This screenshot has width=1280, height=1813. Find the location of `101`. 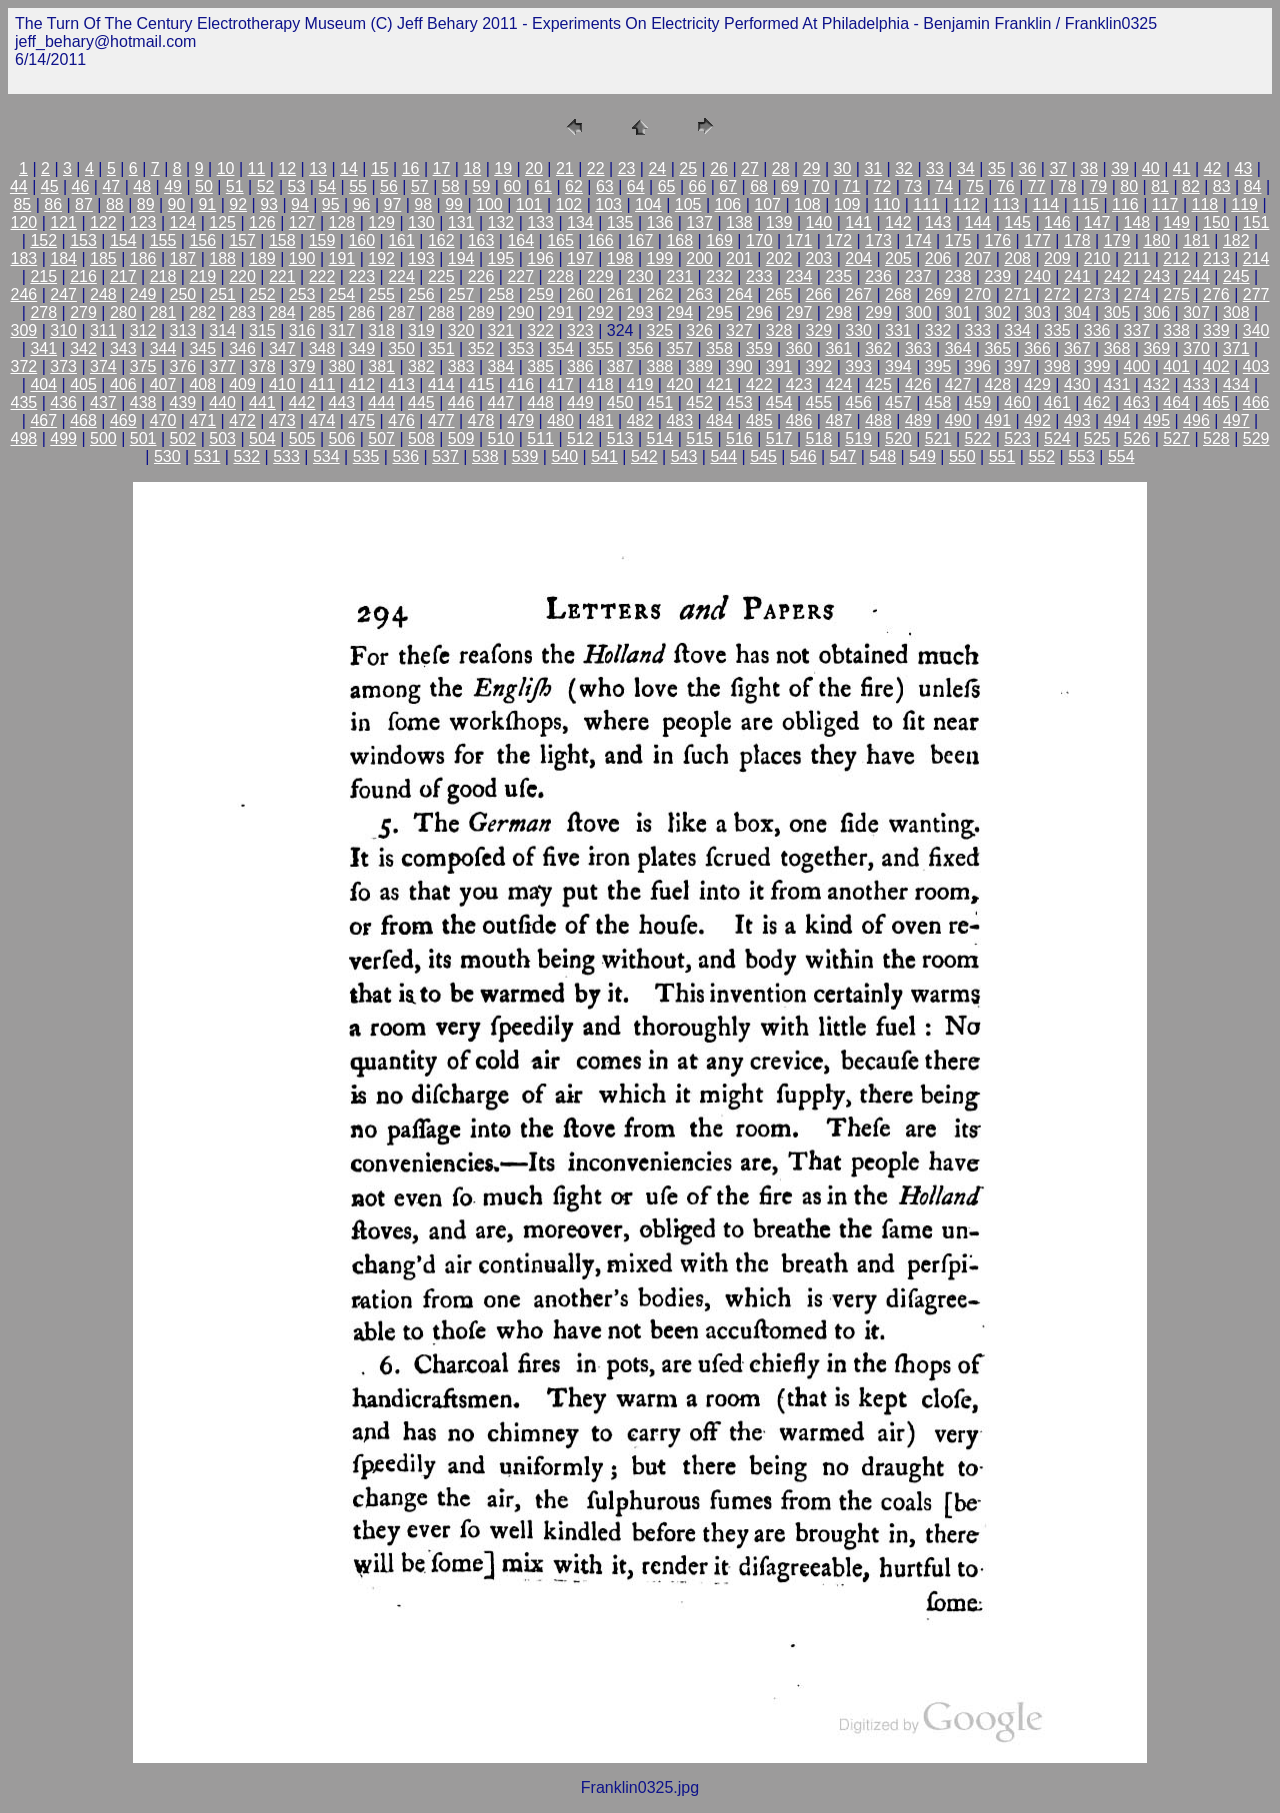

101 is located at coordinates (529, 204).